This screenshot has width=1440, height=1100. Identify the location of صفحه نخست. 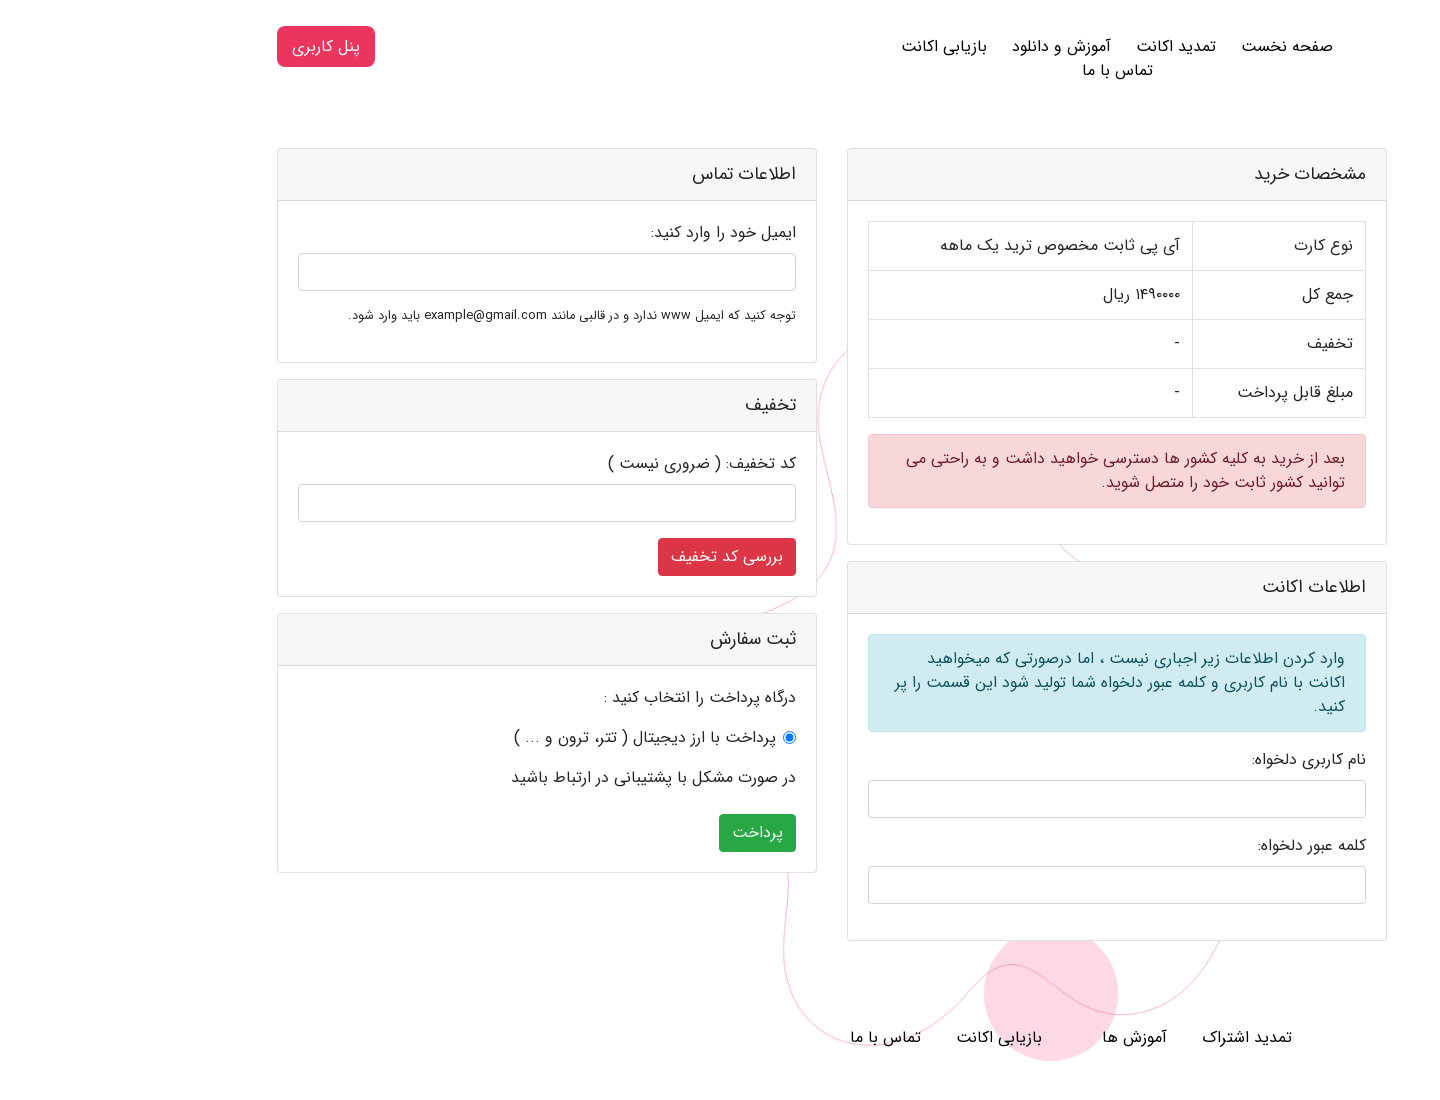
(1175, 46).